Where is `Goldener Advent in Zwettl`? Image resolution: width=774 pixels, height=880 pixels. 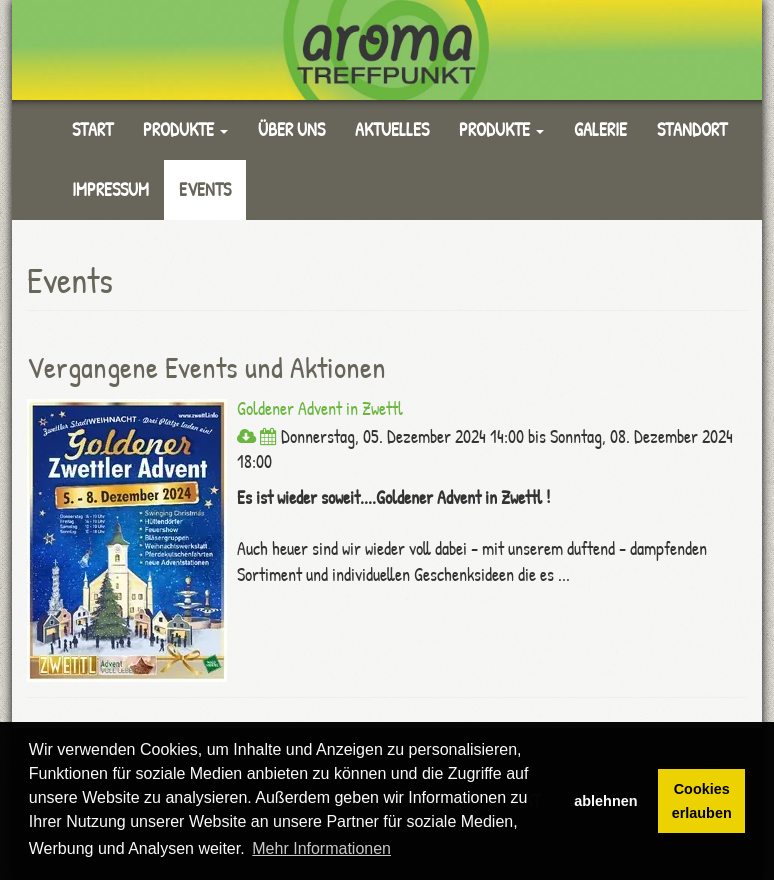 Goldener Advent in Zwettl is located at coordinates (320, 408).